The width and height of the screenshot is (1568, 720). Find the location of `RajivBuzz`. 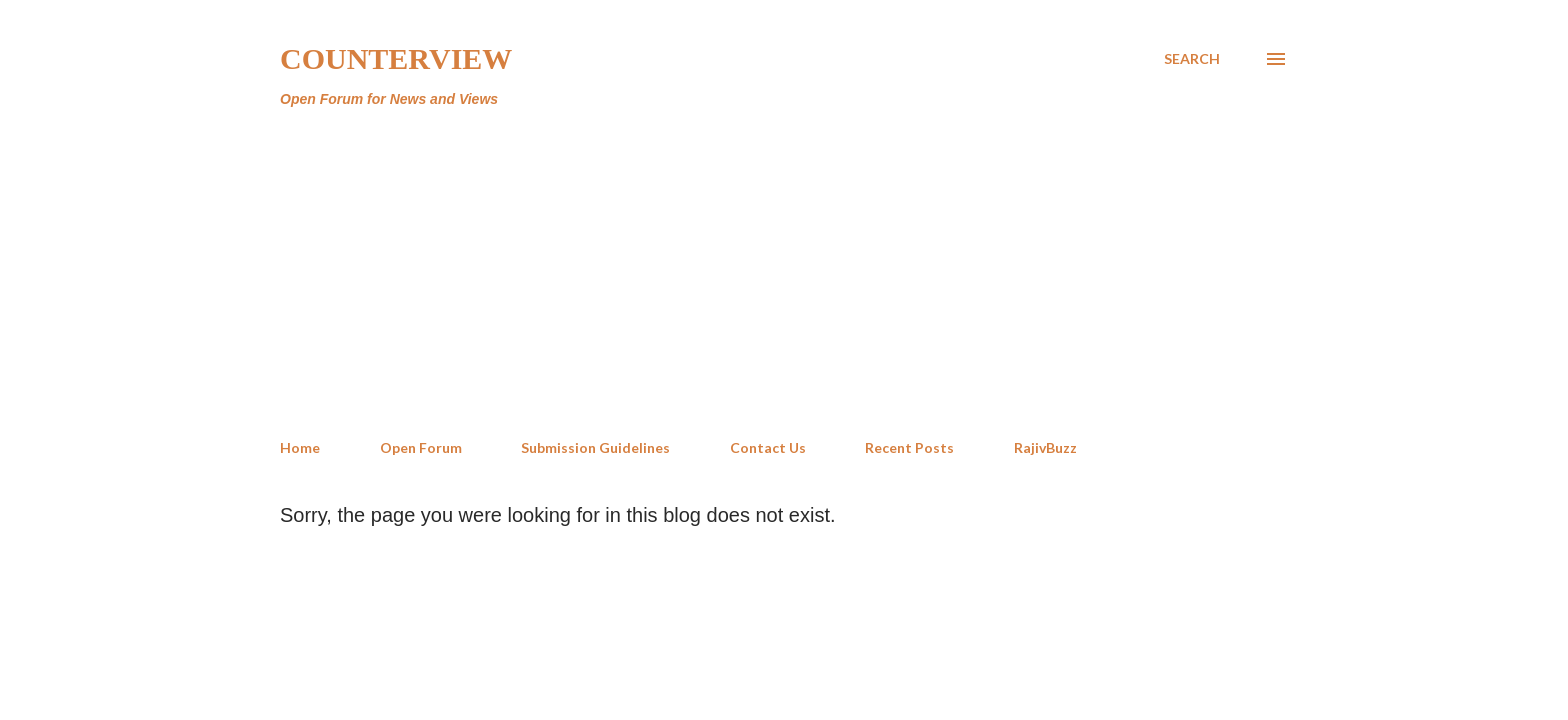

RajivBuzz is located at coordinates (1045, 447).